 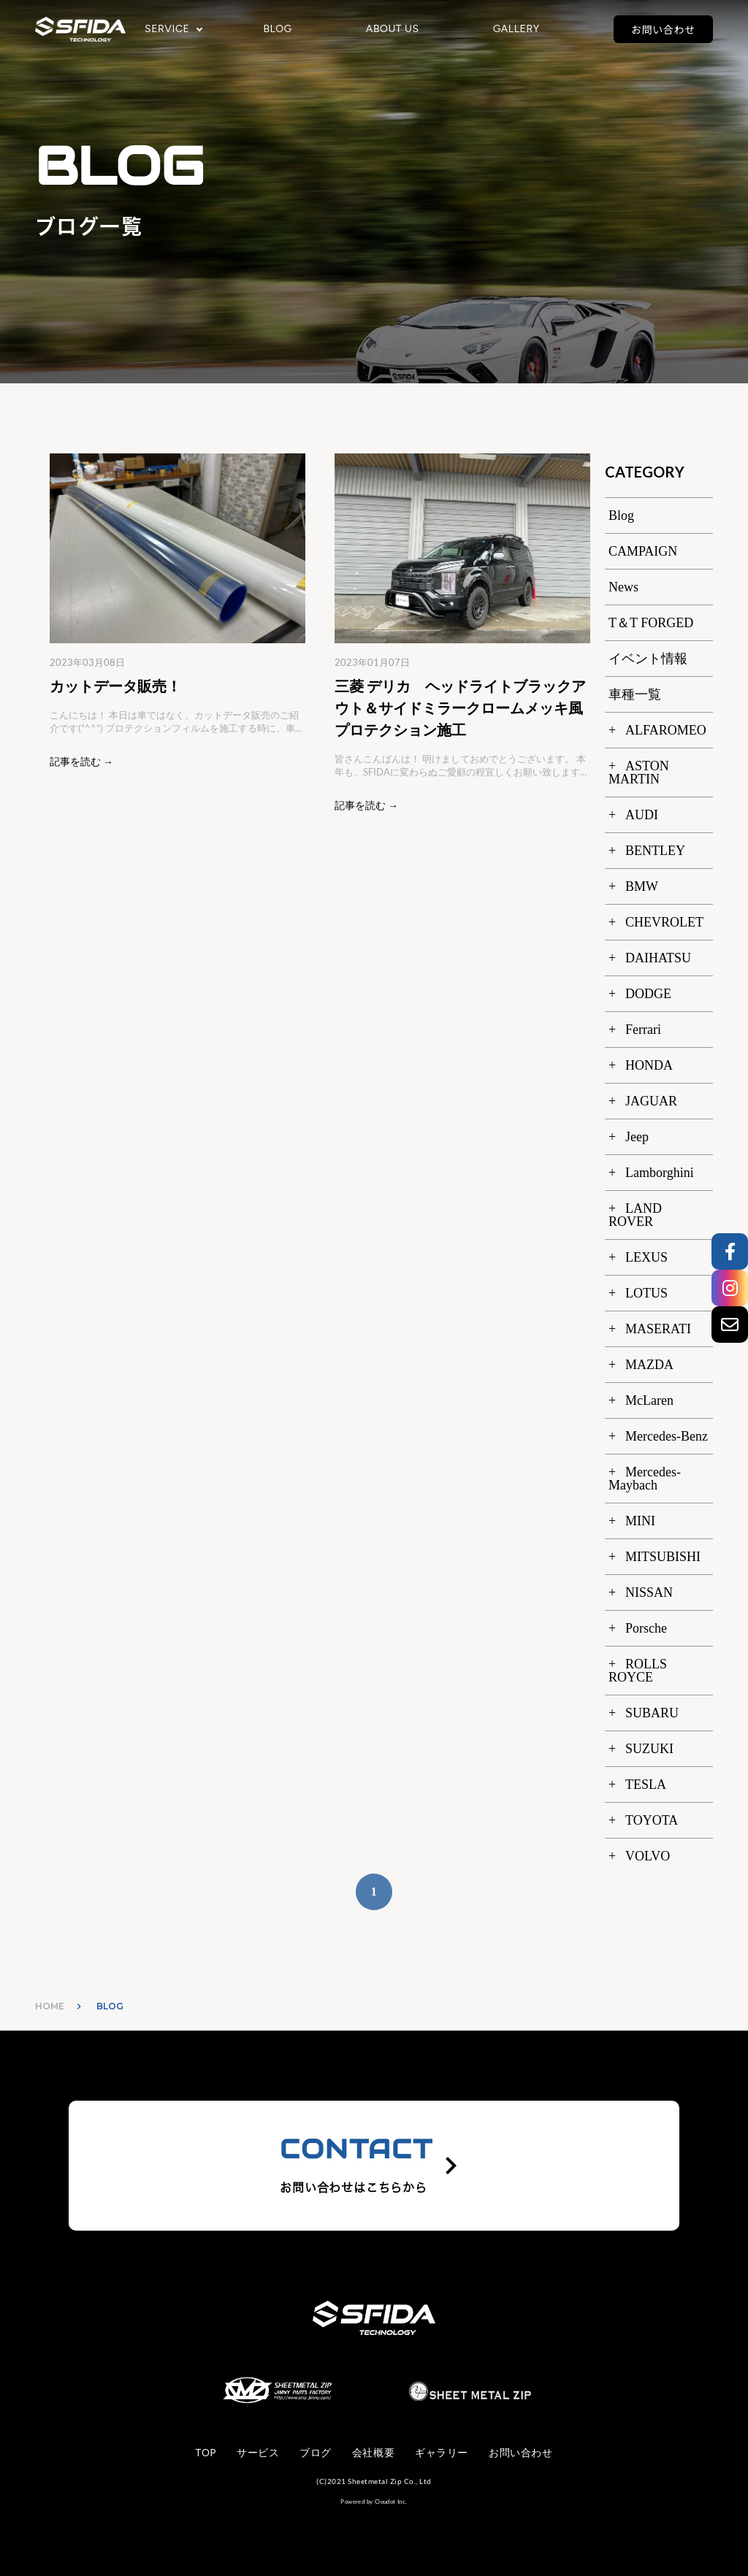 I want to click on DODGE, so click(x=648, y=993).